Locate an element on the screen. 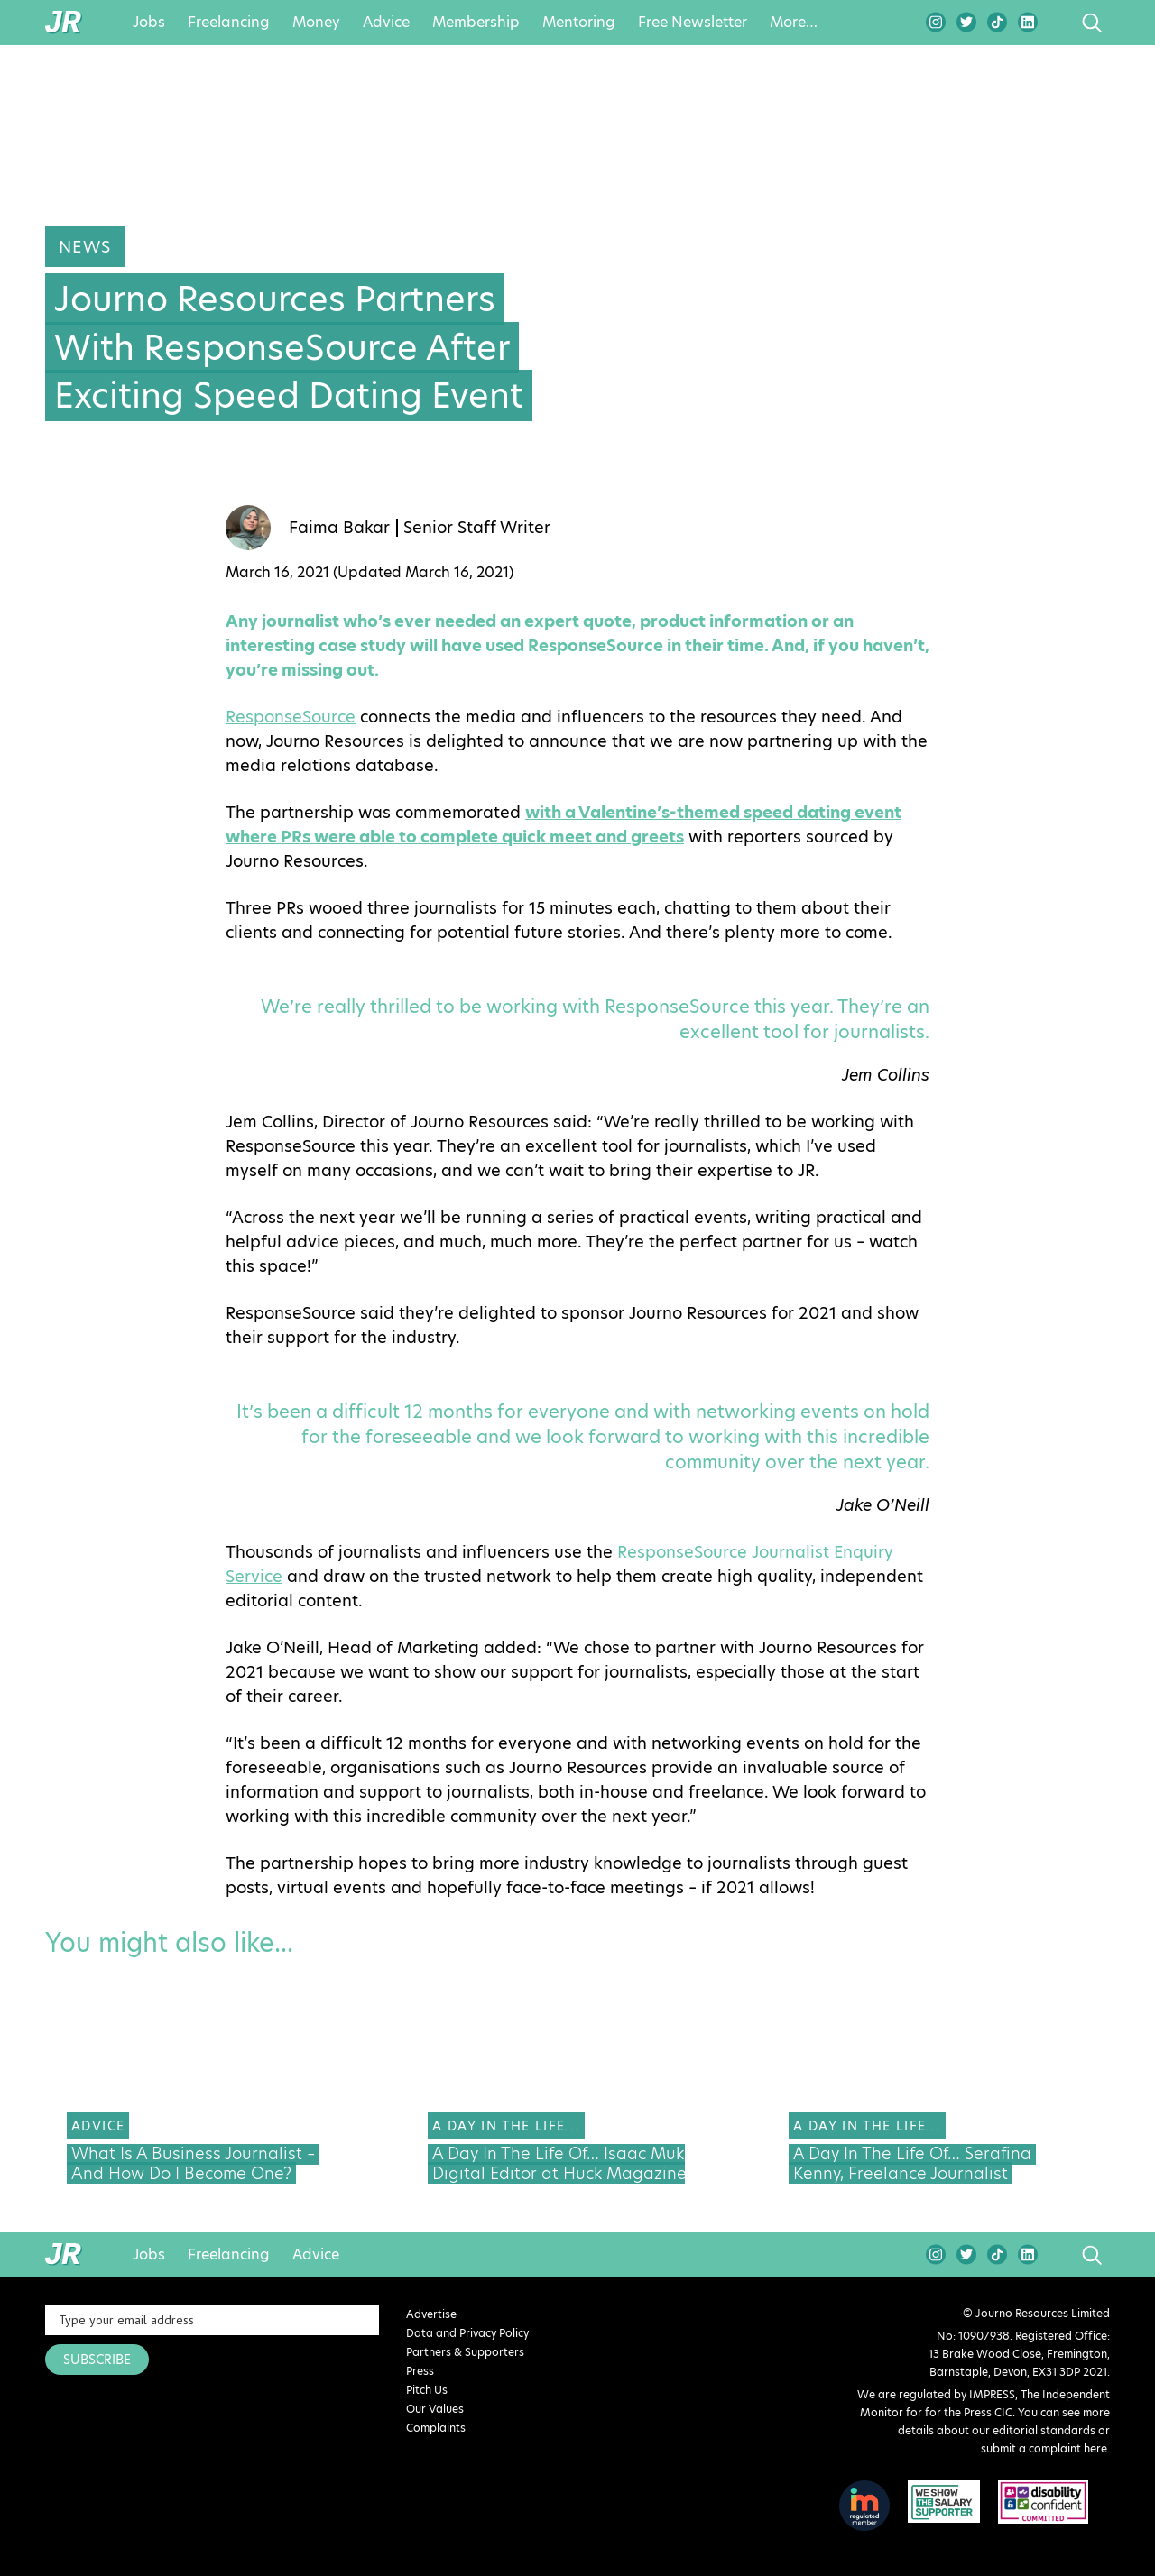 The image size is (1155, 2576). More… is located at coordinates (794, 23).